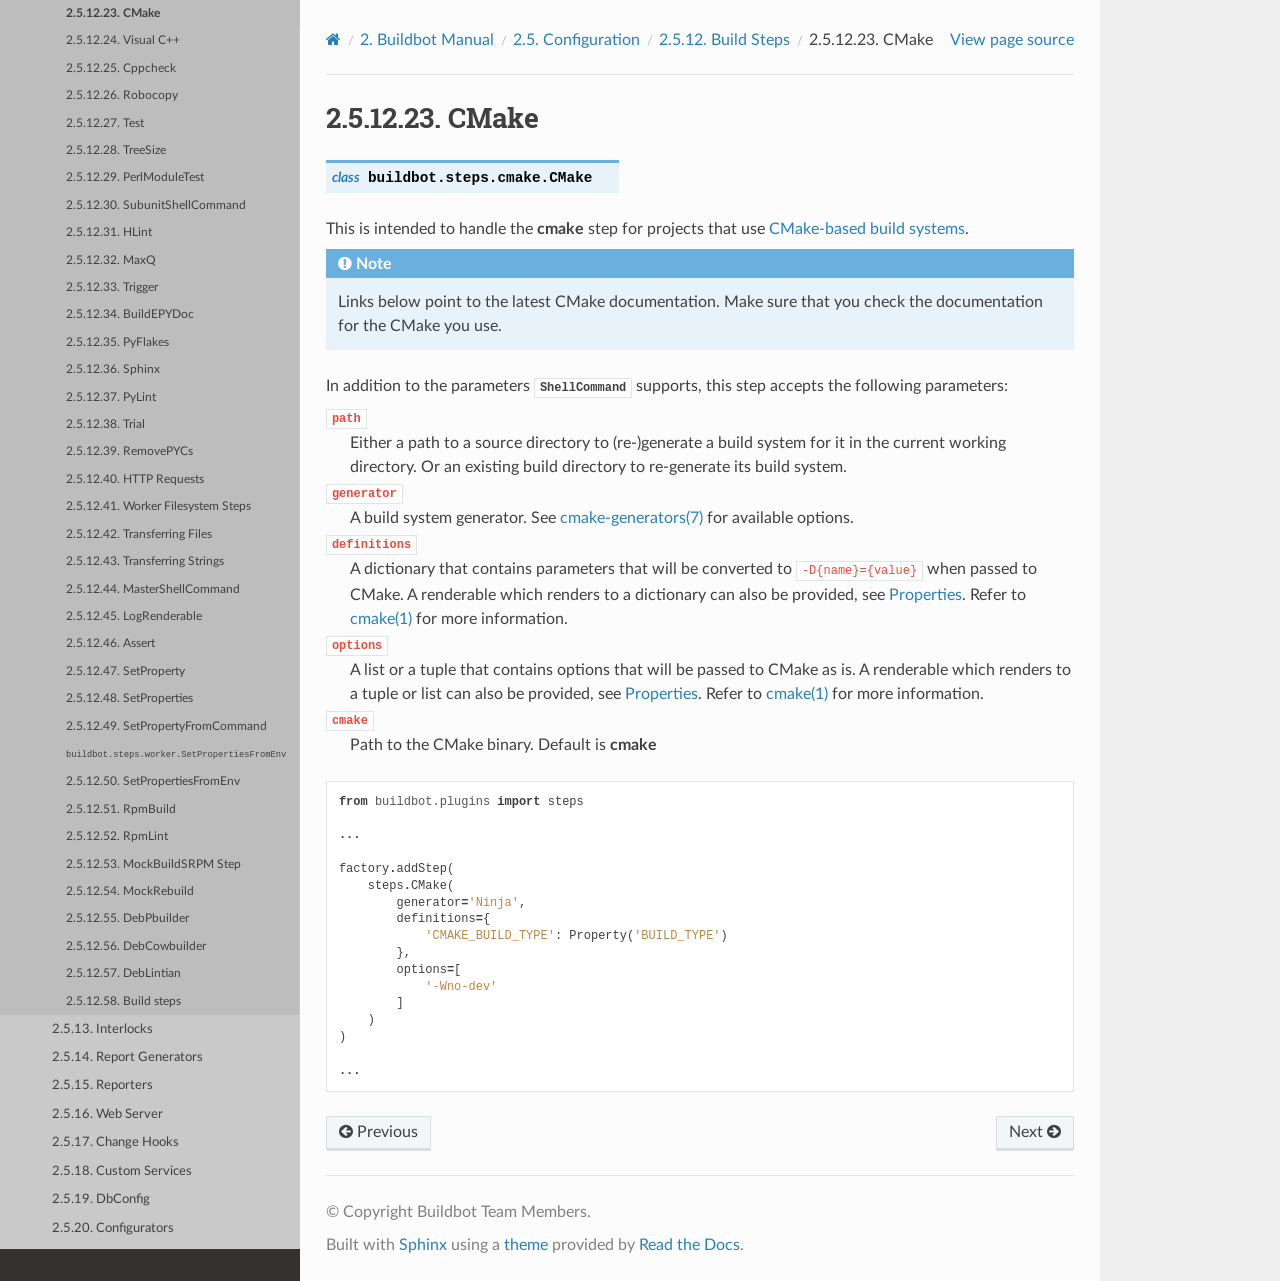 The height and width of the screenshot is (1281, 1280). I want to click on 2.5.13. Interlocks, so click(102, 1029).